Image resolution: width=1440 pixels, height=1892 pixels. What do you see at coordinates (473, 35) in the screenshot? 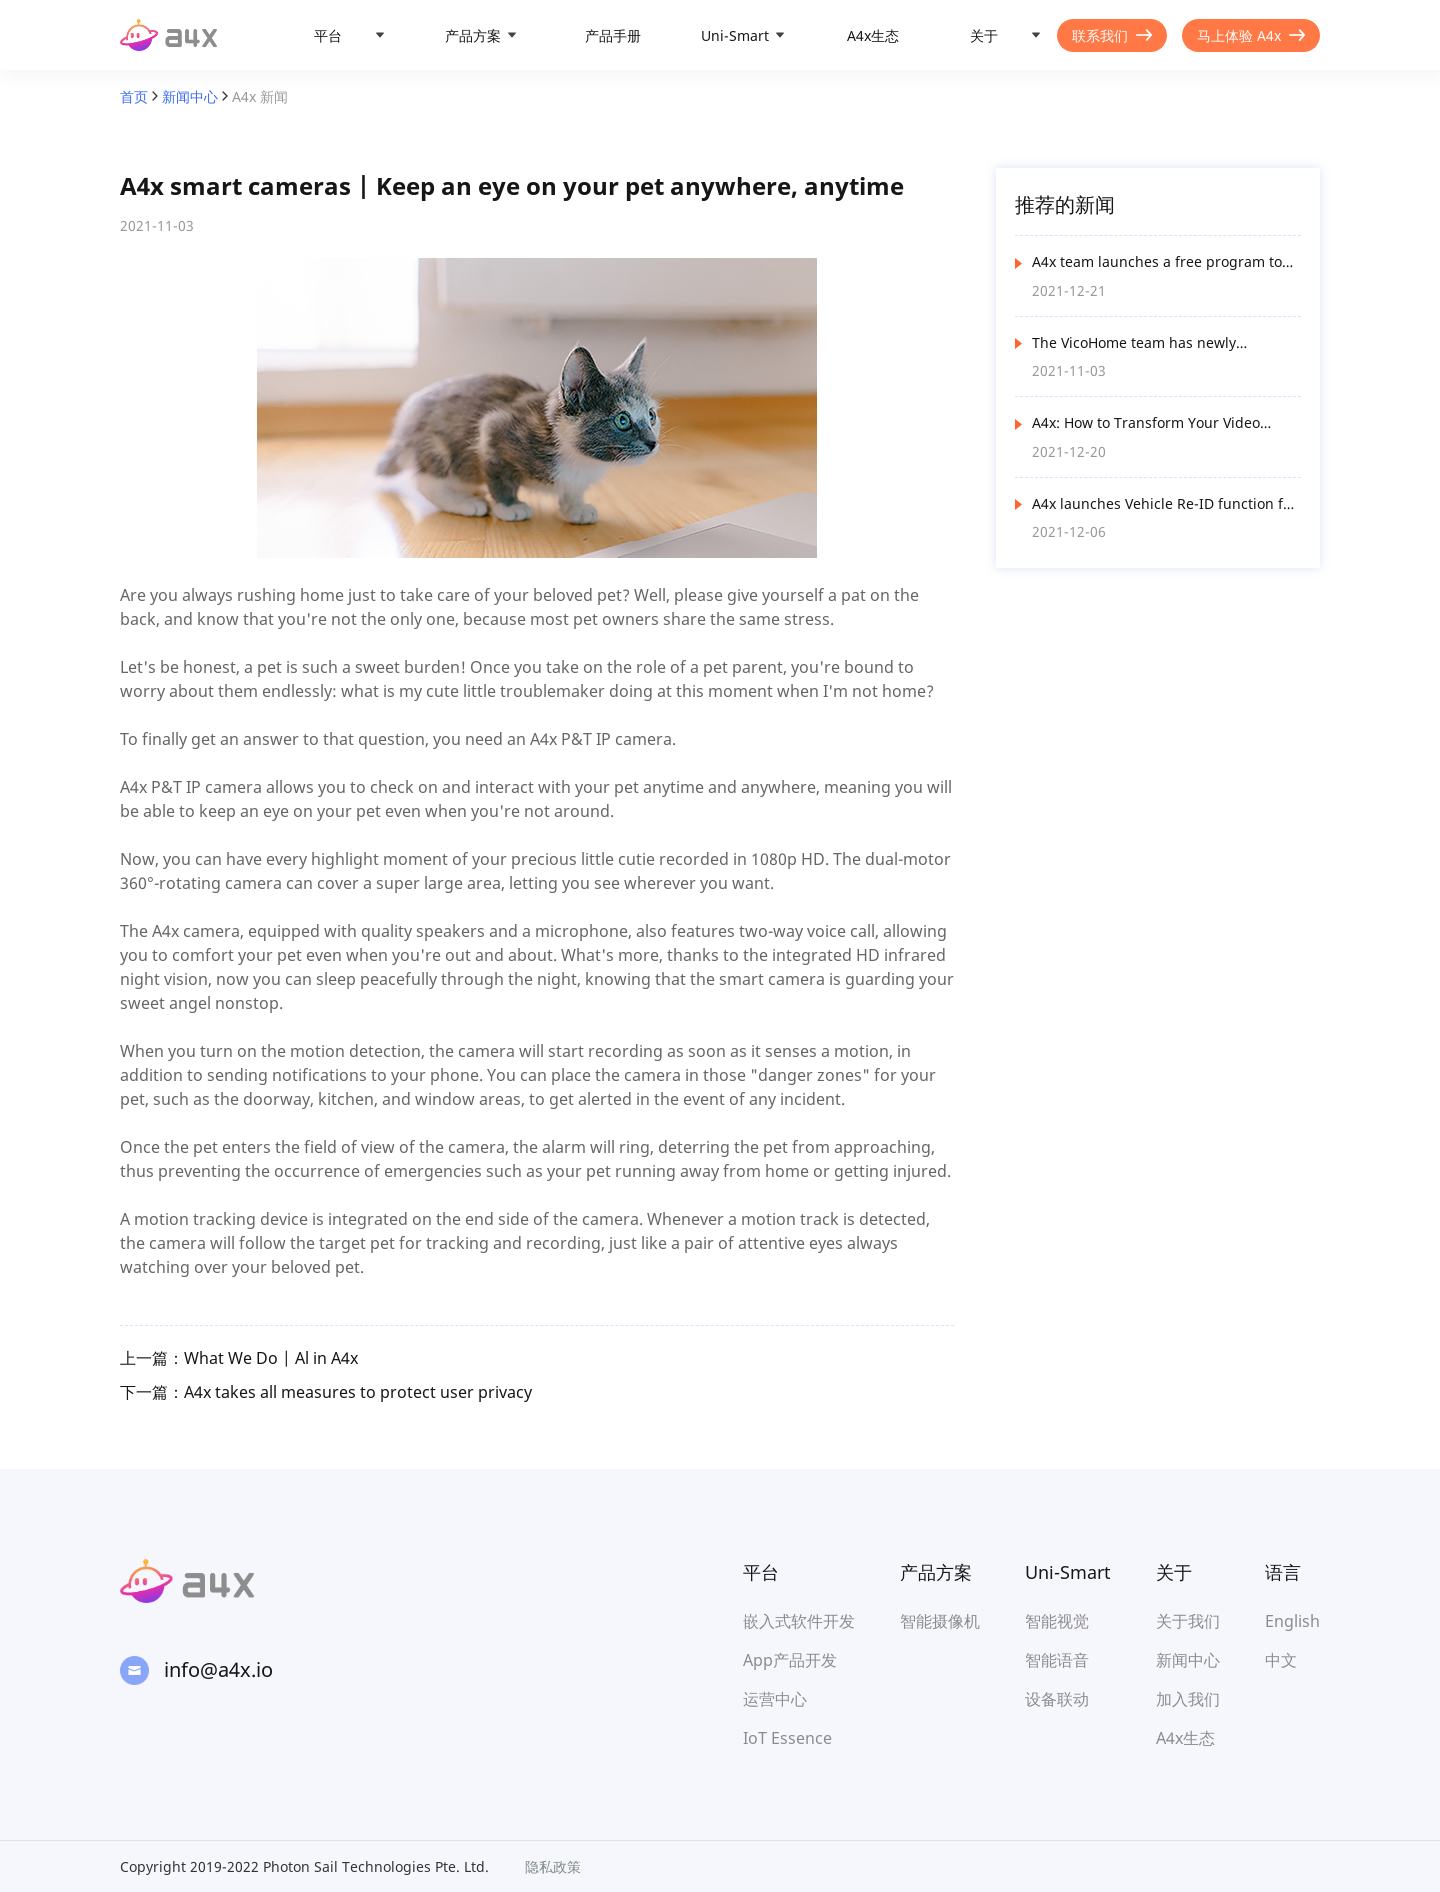
I see `产品方案` at bounding box center [473, 35].